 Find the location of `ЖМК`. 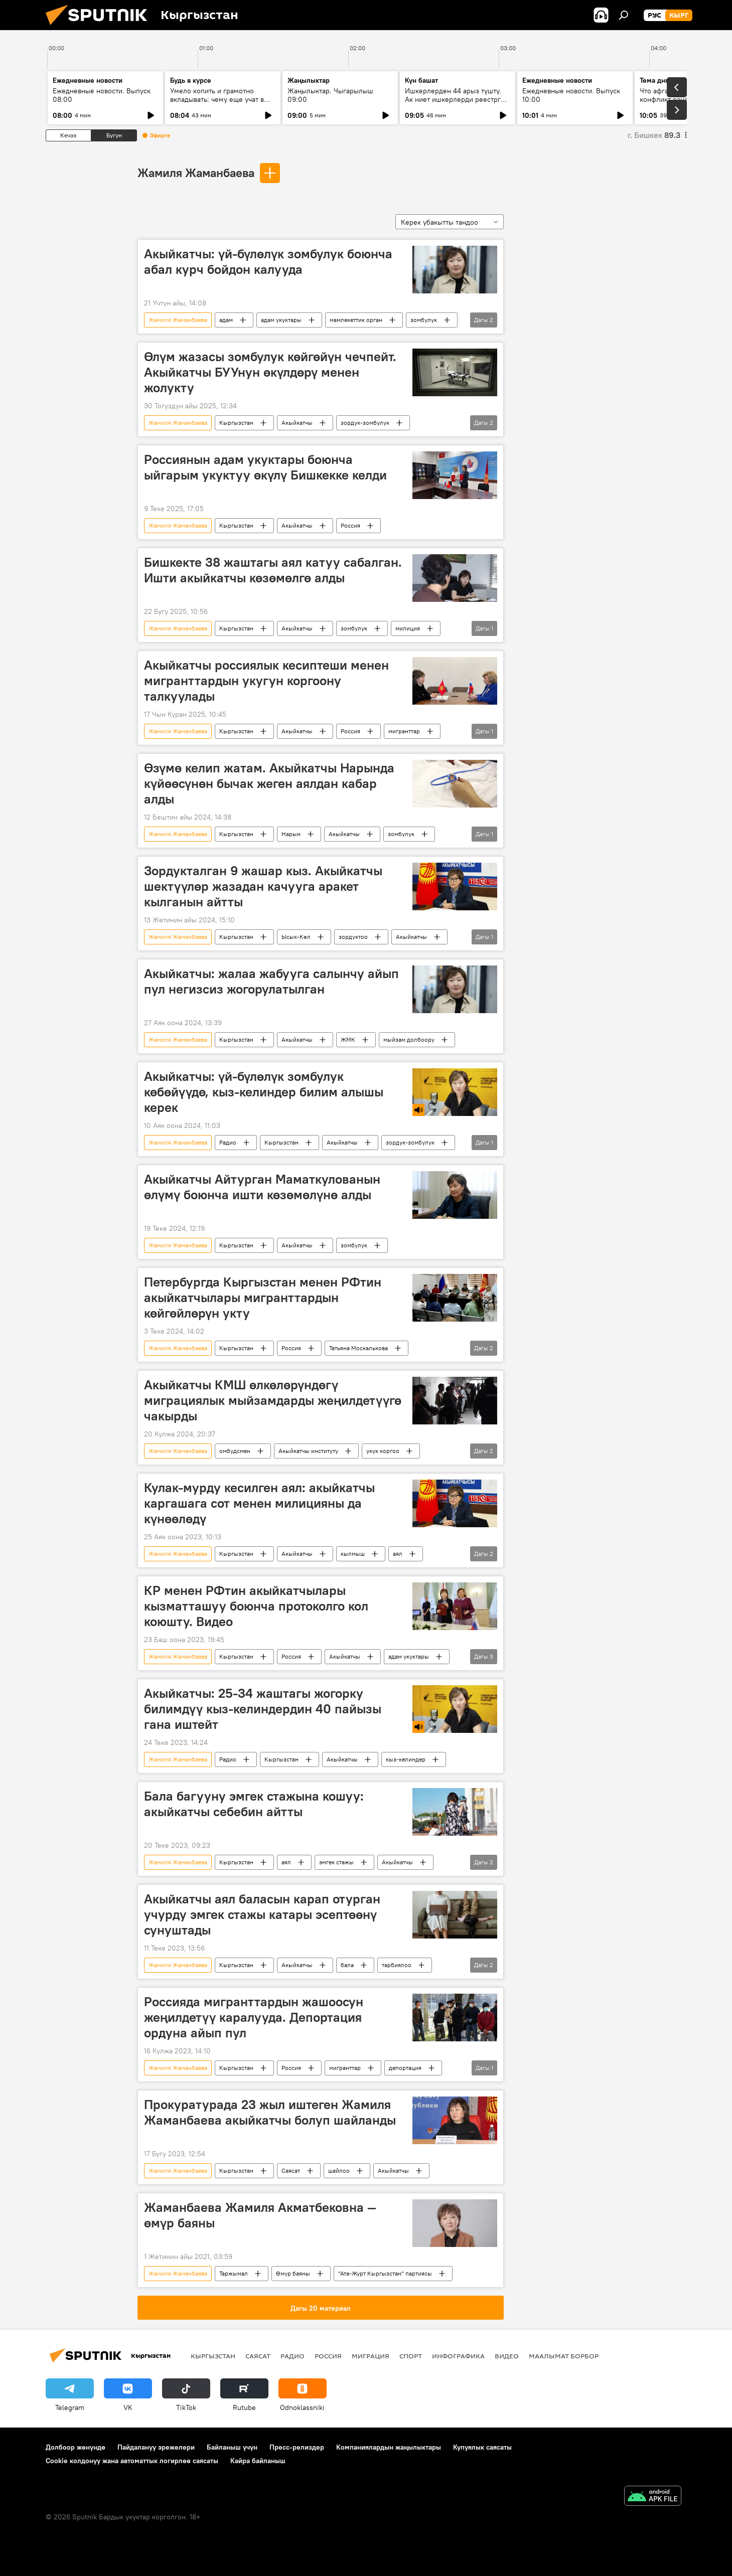

ЖМК is located at coordinates (348, 1039).